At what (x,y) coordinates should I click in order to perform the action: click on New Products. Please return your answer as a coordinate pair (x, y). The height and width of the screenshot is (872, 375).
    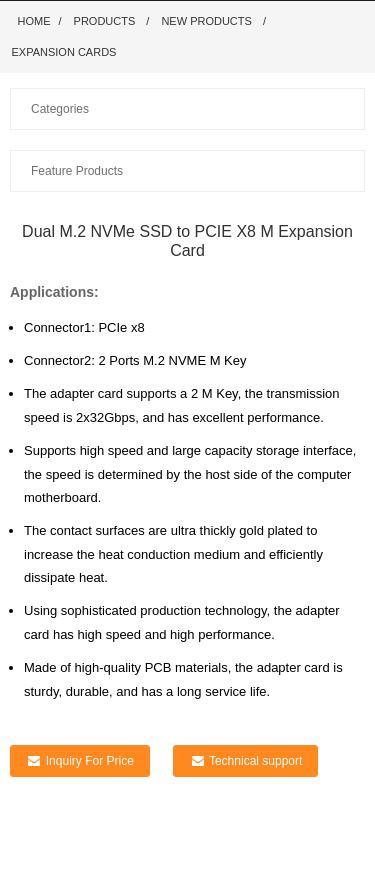
    Looking at the image, I should click on (206, 21).